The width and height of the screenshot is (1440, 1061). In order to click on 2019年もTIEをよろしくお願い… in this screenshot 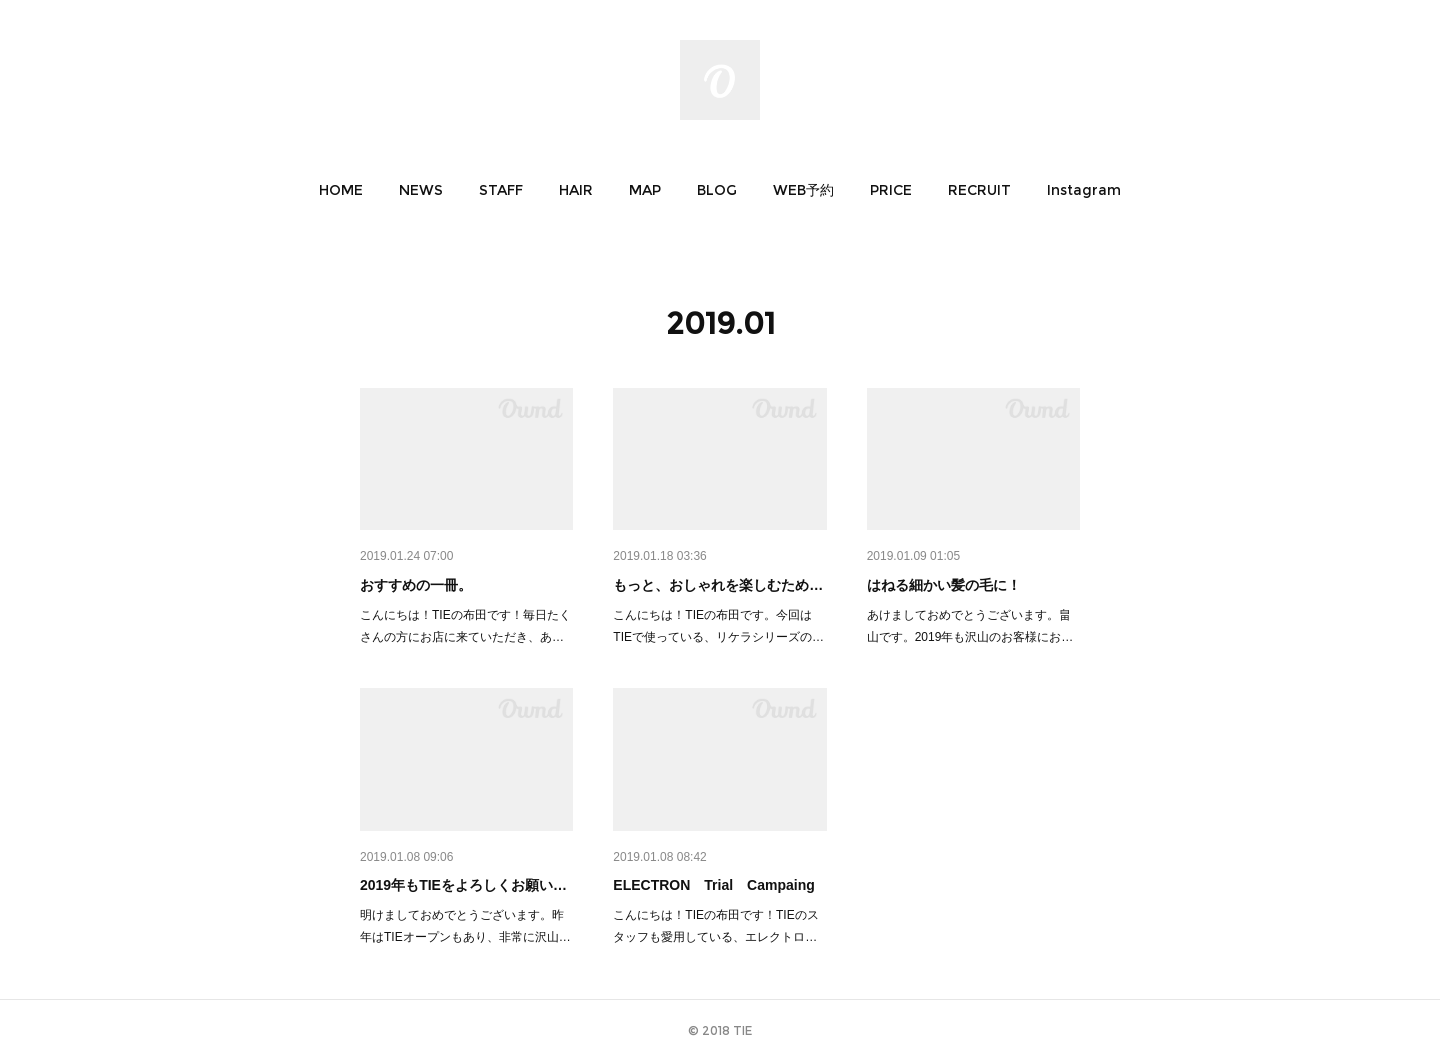, I will do `click(463, 885)`.